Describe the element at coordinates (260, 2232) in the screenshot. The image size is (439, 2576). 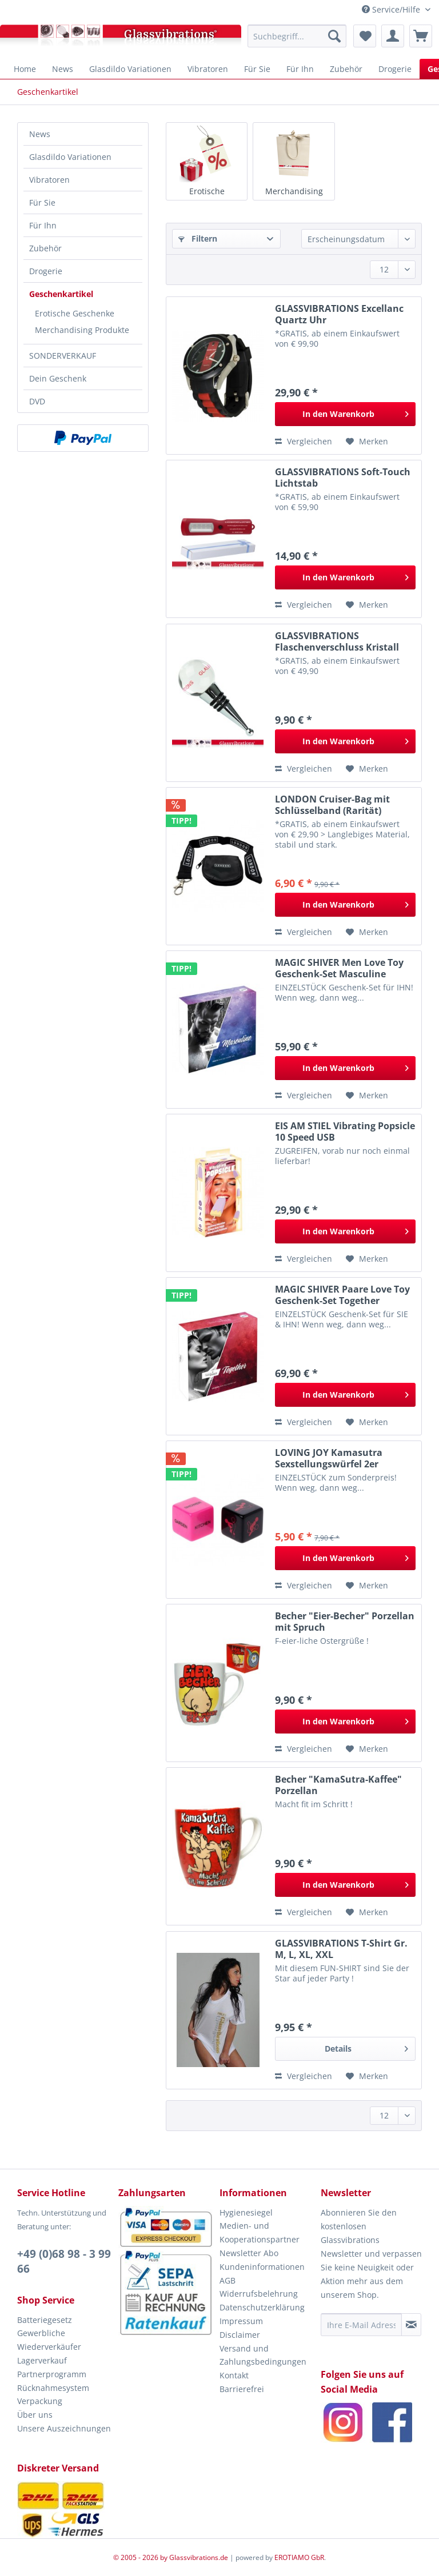
I see `Medien- und Kooperationspartner` at that location.